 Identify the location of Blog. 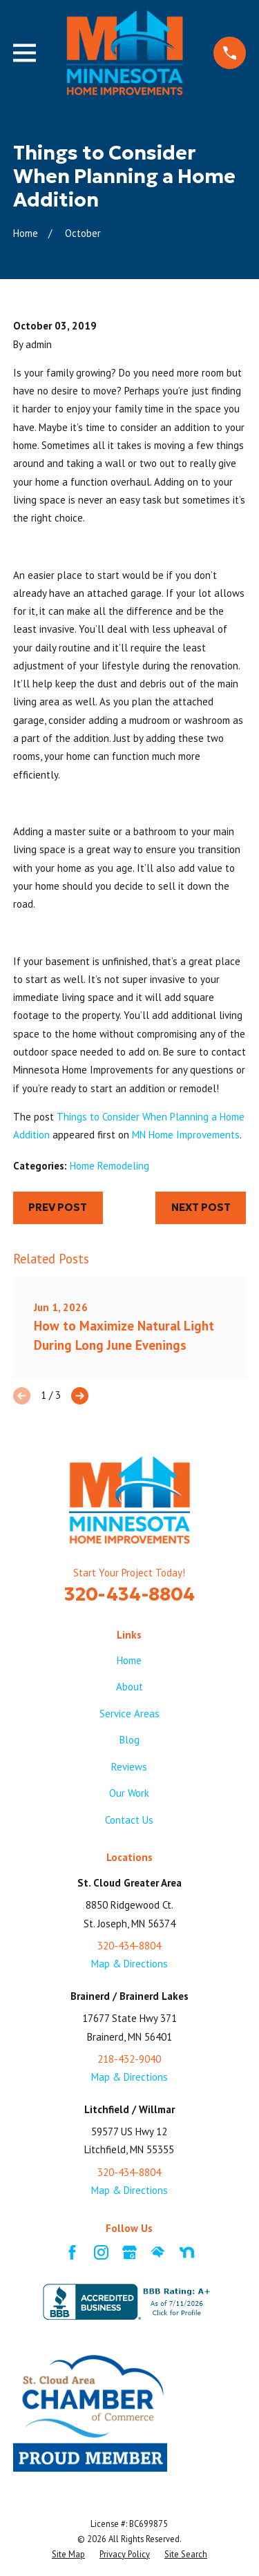
(129, 1739).